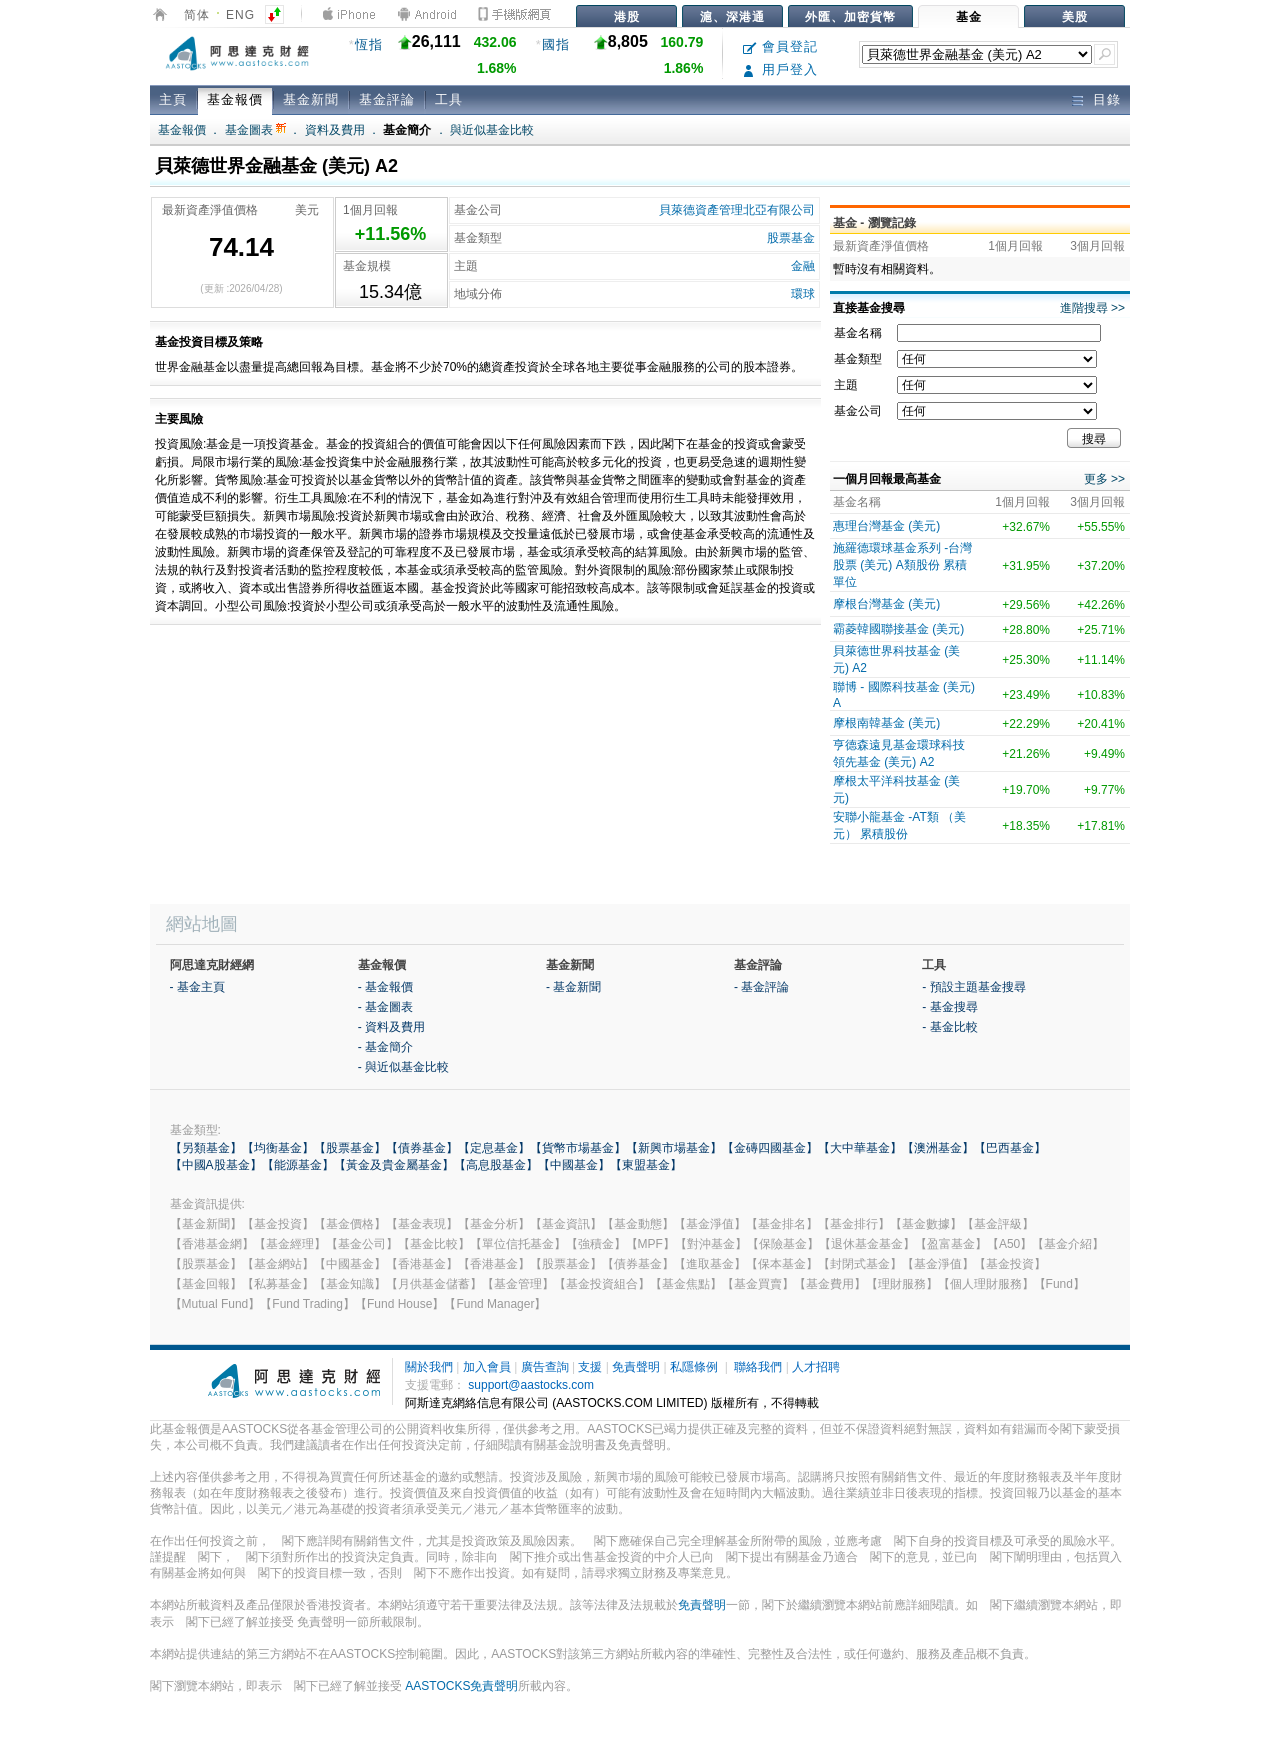 The height and width of the screenshot is (1745, 1280). Describe the element at coordinates (335, 130) in the screenshot. I see `資料及費用` at that location.